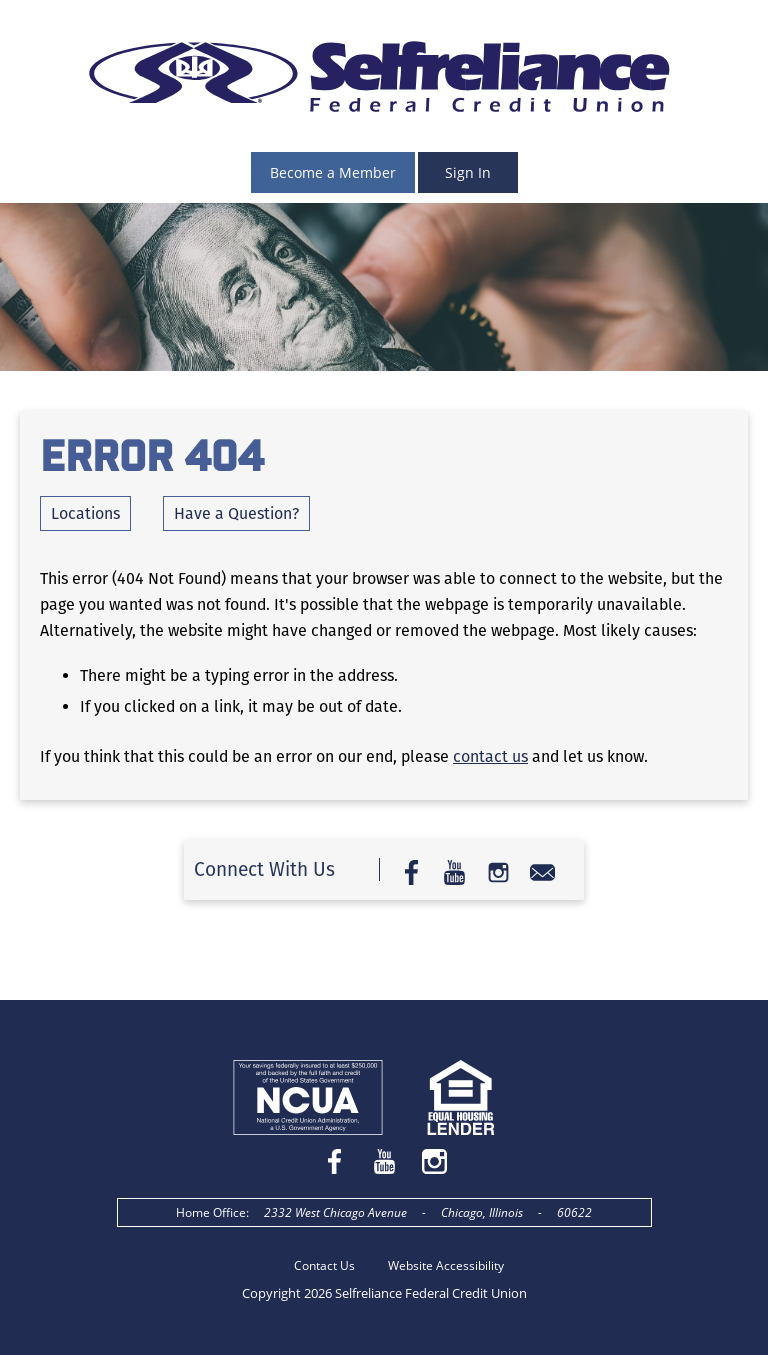 The width and height of the screenshot is (768, 1355). What do you see at coordinates (85, 513) in the screenshot?
I see `Locations` at bounding box center [85, 513].